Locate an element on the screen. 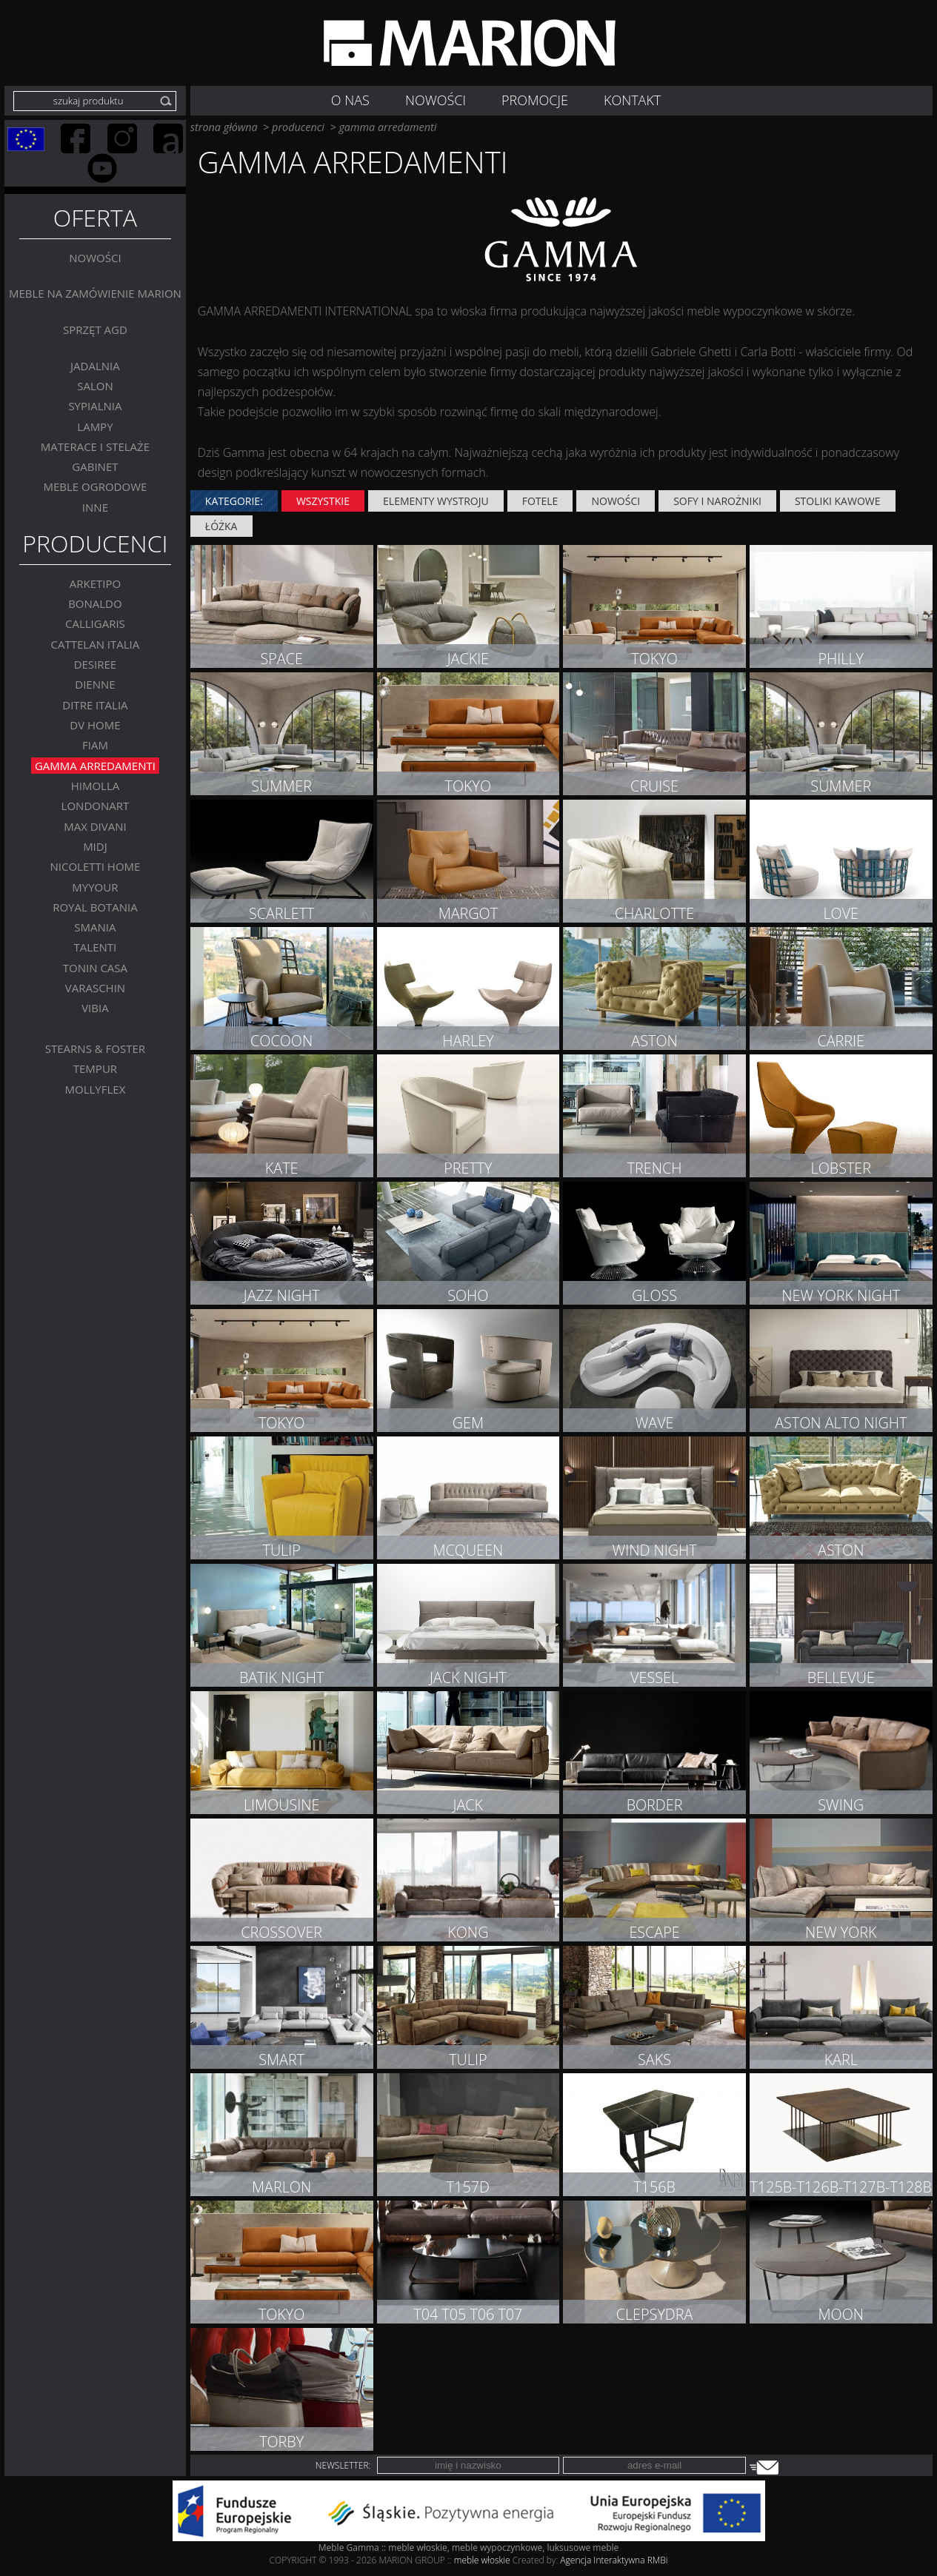  Himolla is located at coordinates (95, 785).